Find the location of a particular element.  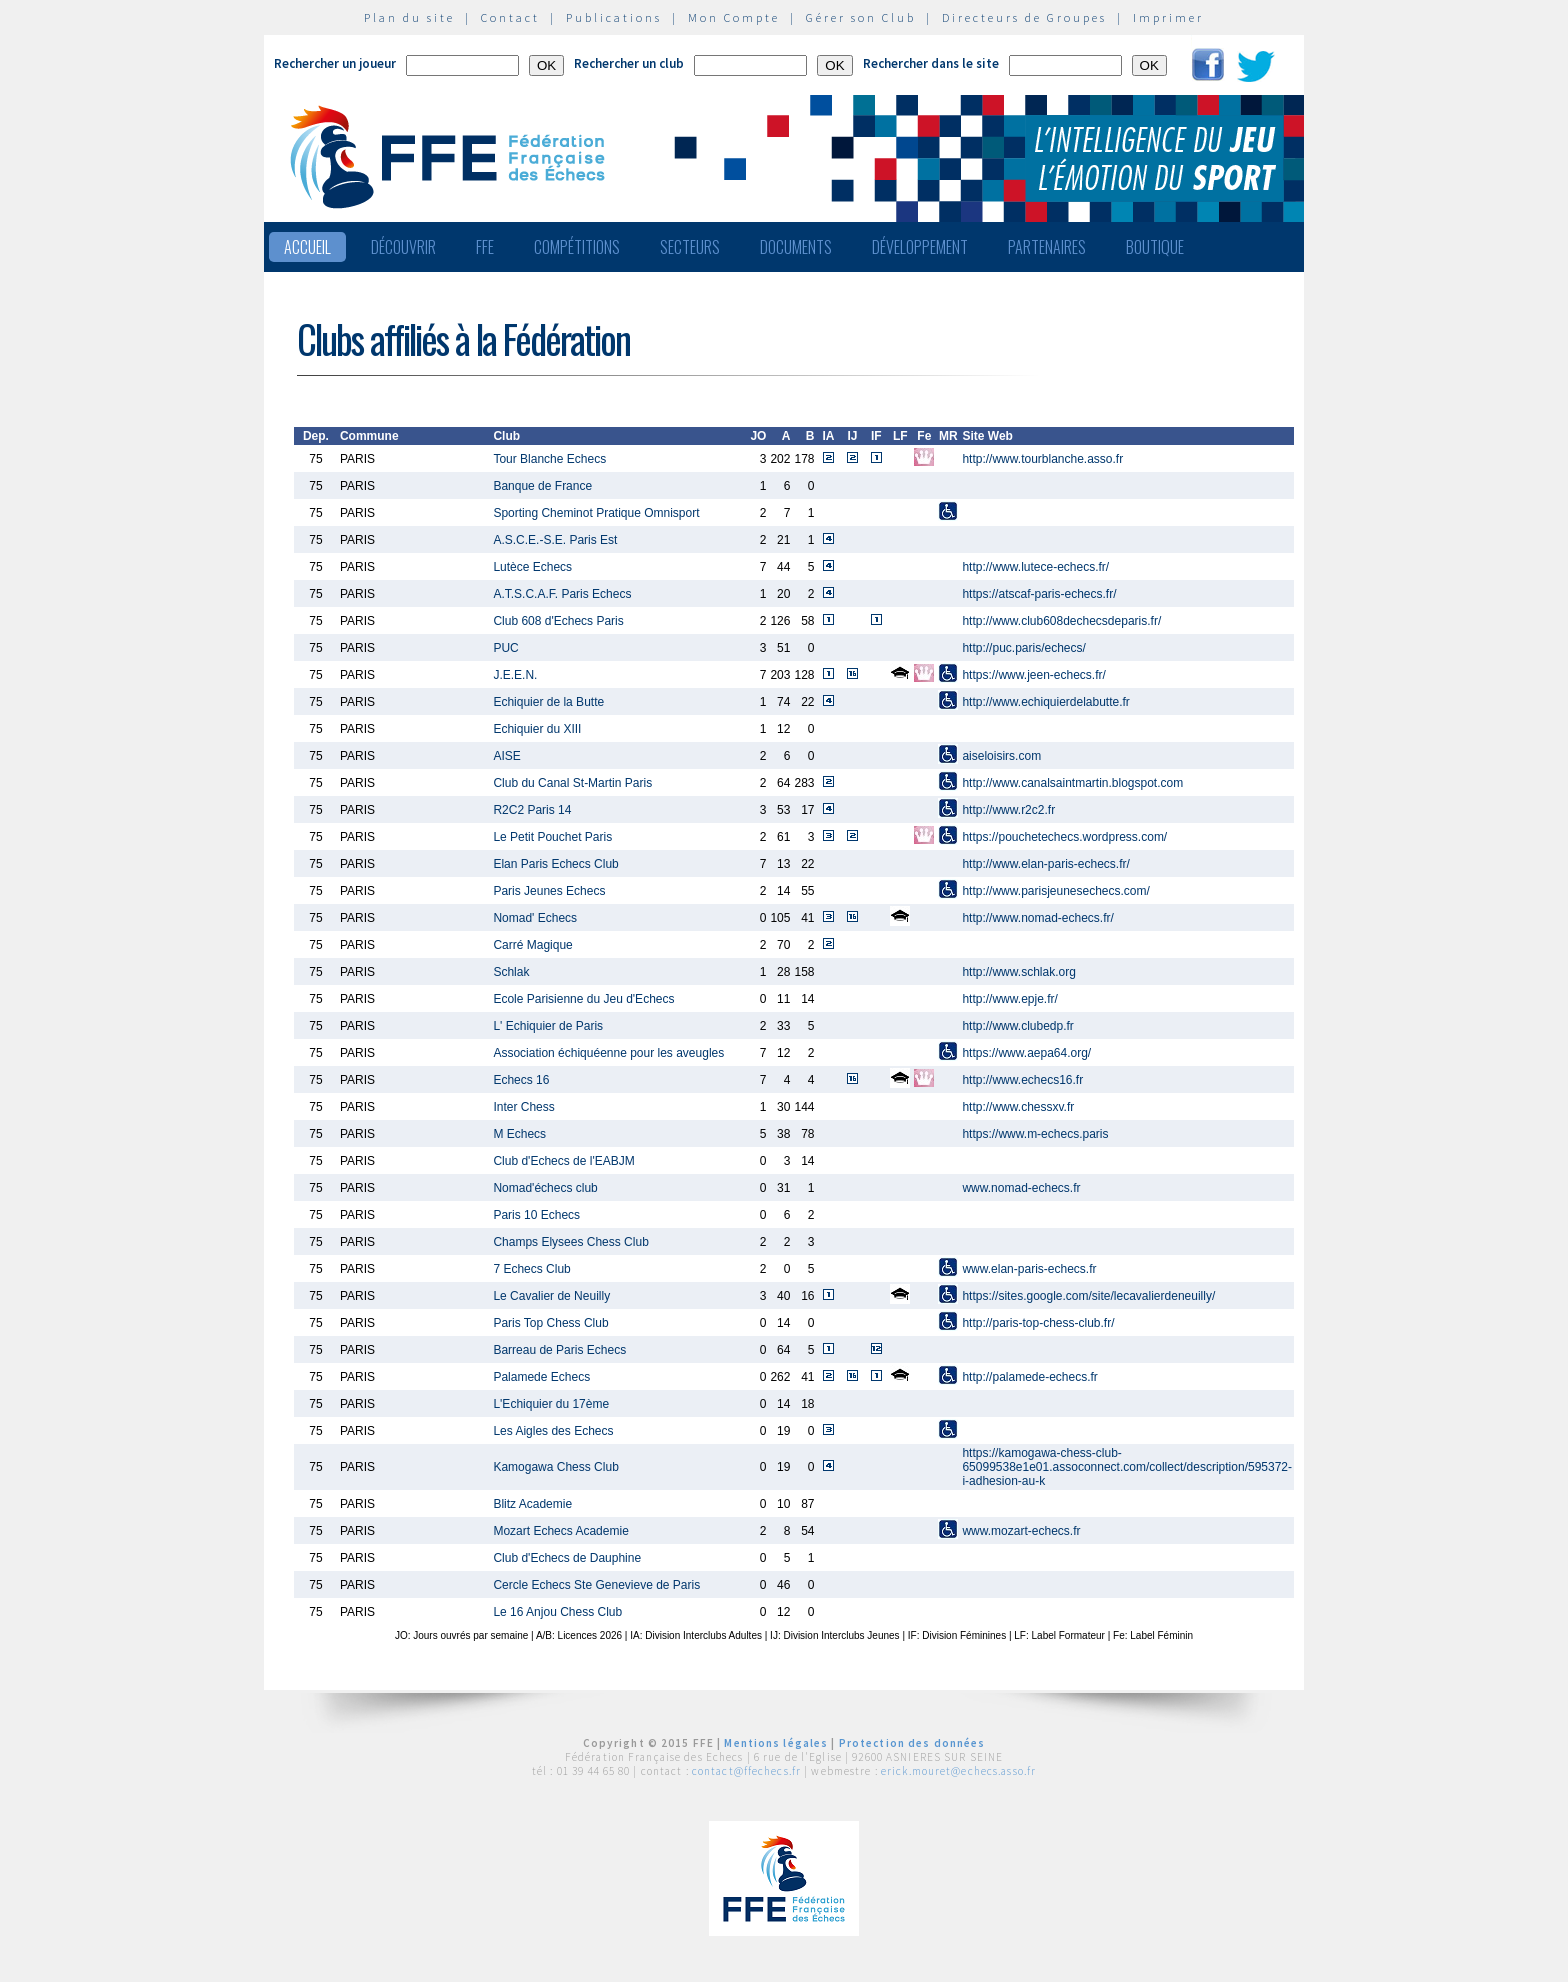

Schlak is located at coordinates (511, 972).